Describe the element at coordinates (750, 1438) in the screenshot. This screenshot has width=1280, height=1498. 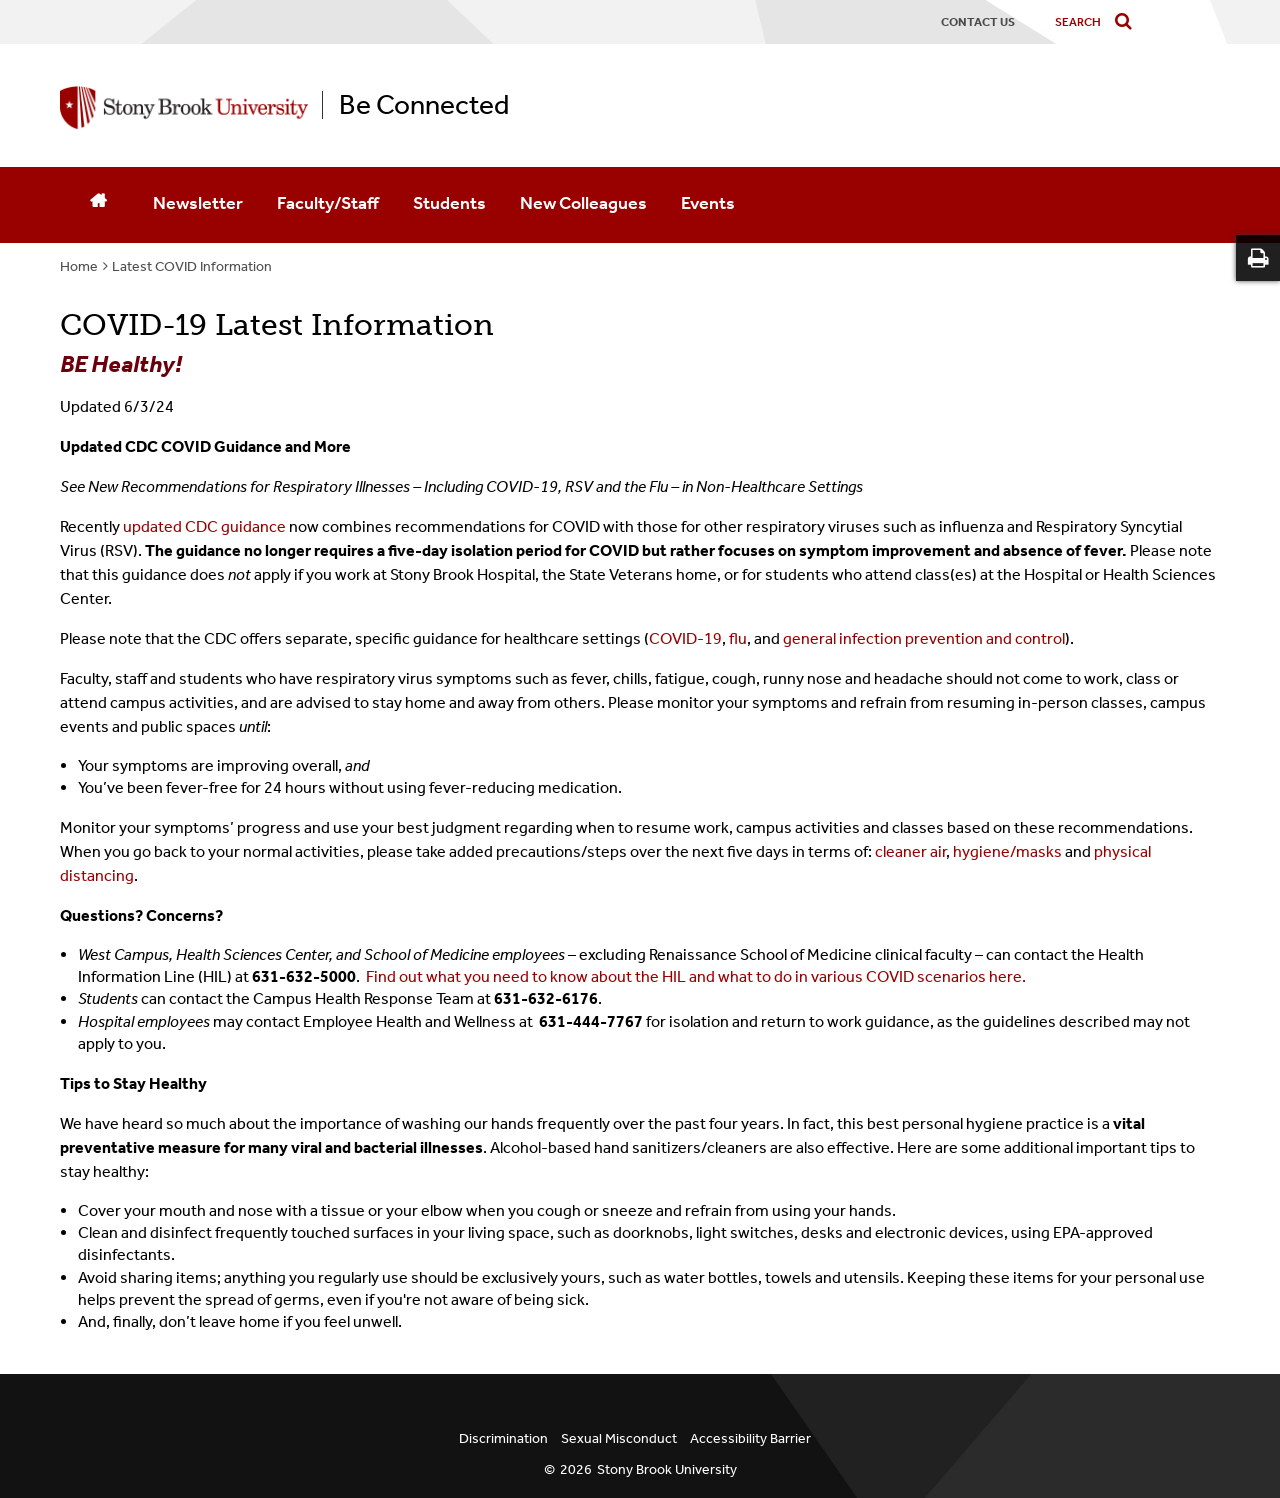
I see `Accessibility Barrier` at that location.